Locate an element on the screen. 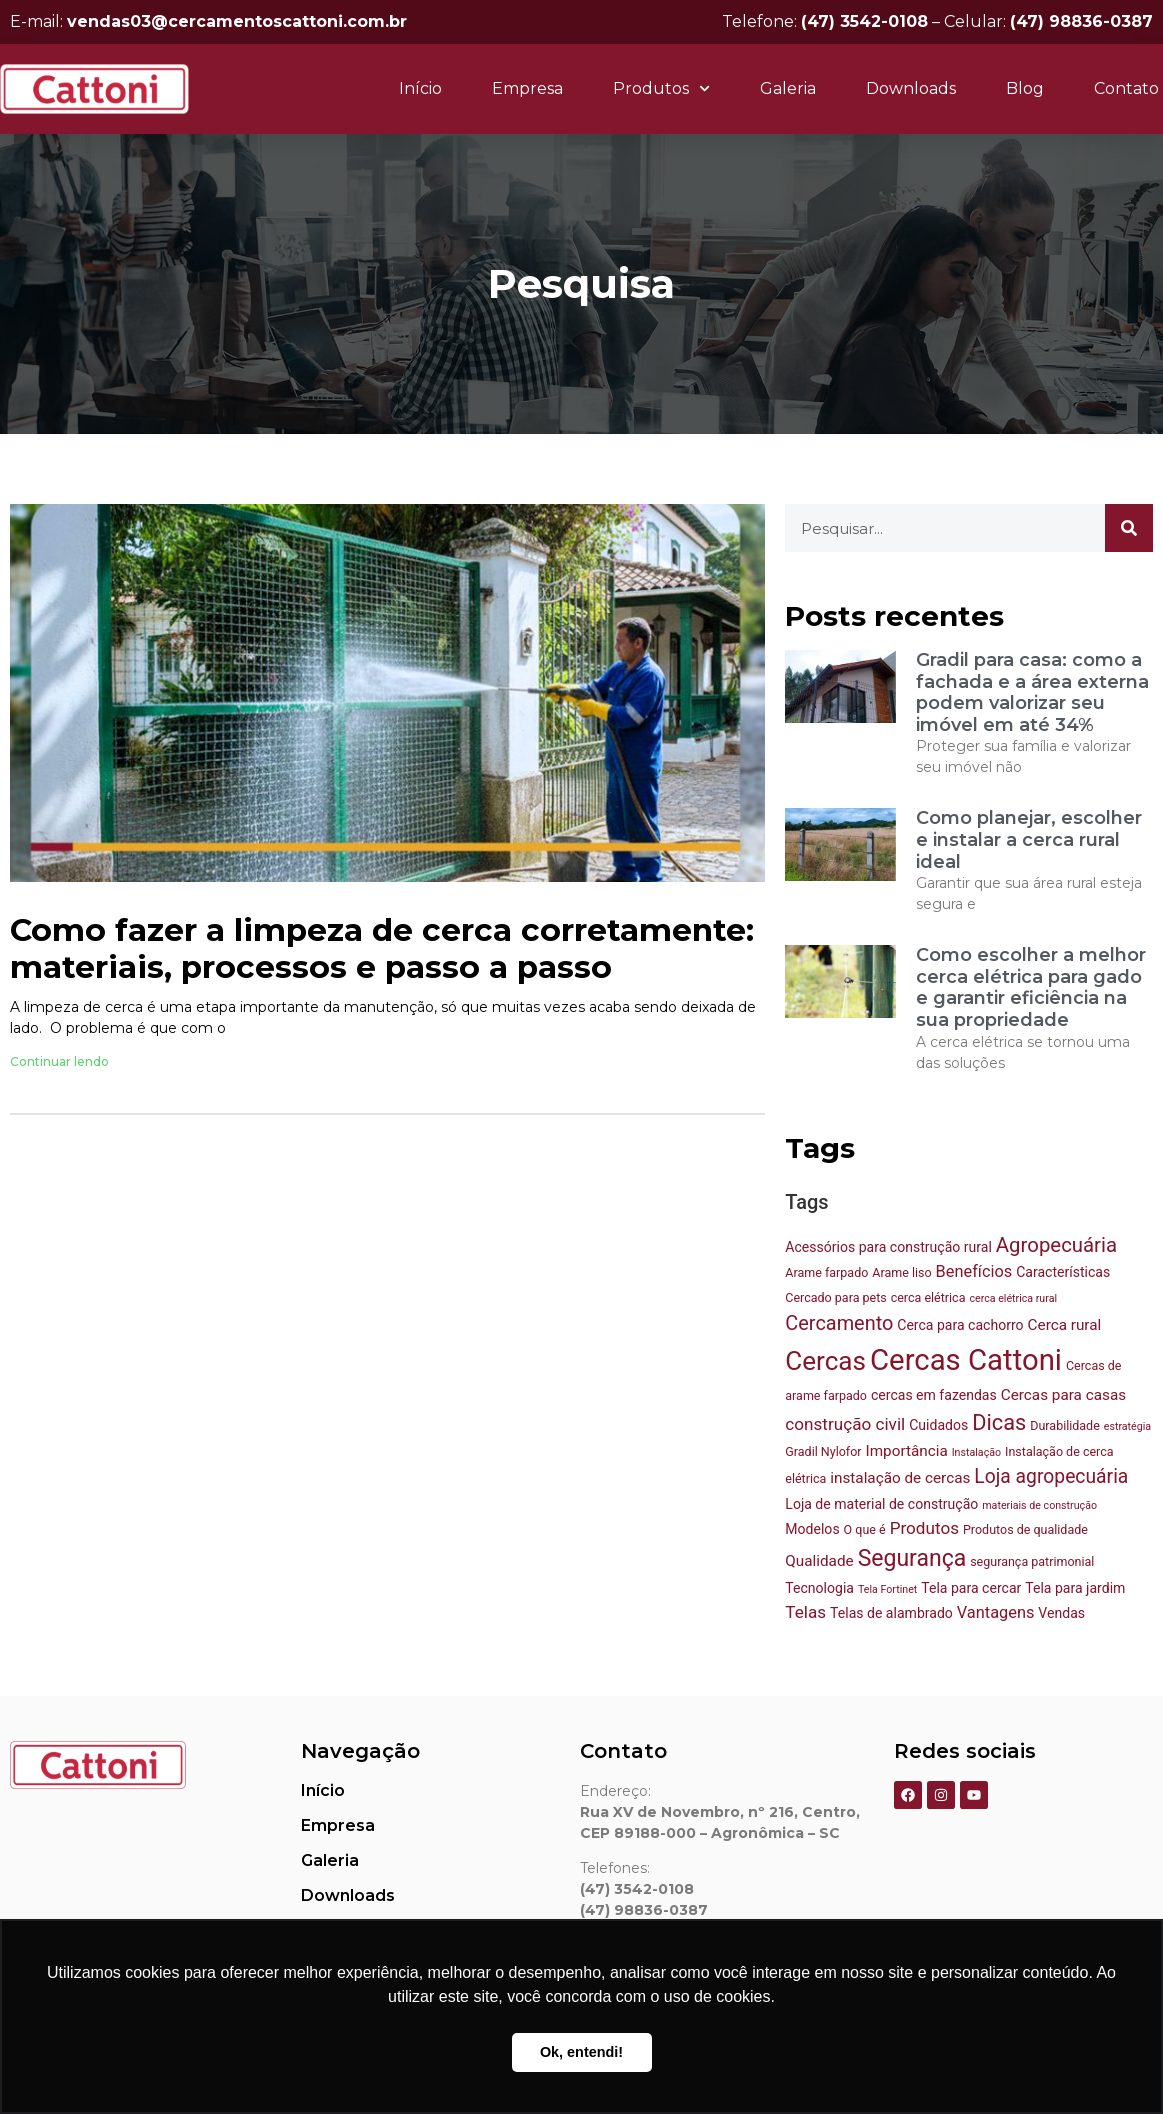 This screenshot has width=1163, height=2114. Cercado para pets [Cercado para pets (3 itens)] is located at coordinates (835, 1297).